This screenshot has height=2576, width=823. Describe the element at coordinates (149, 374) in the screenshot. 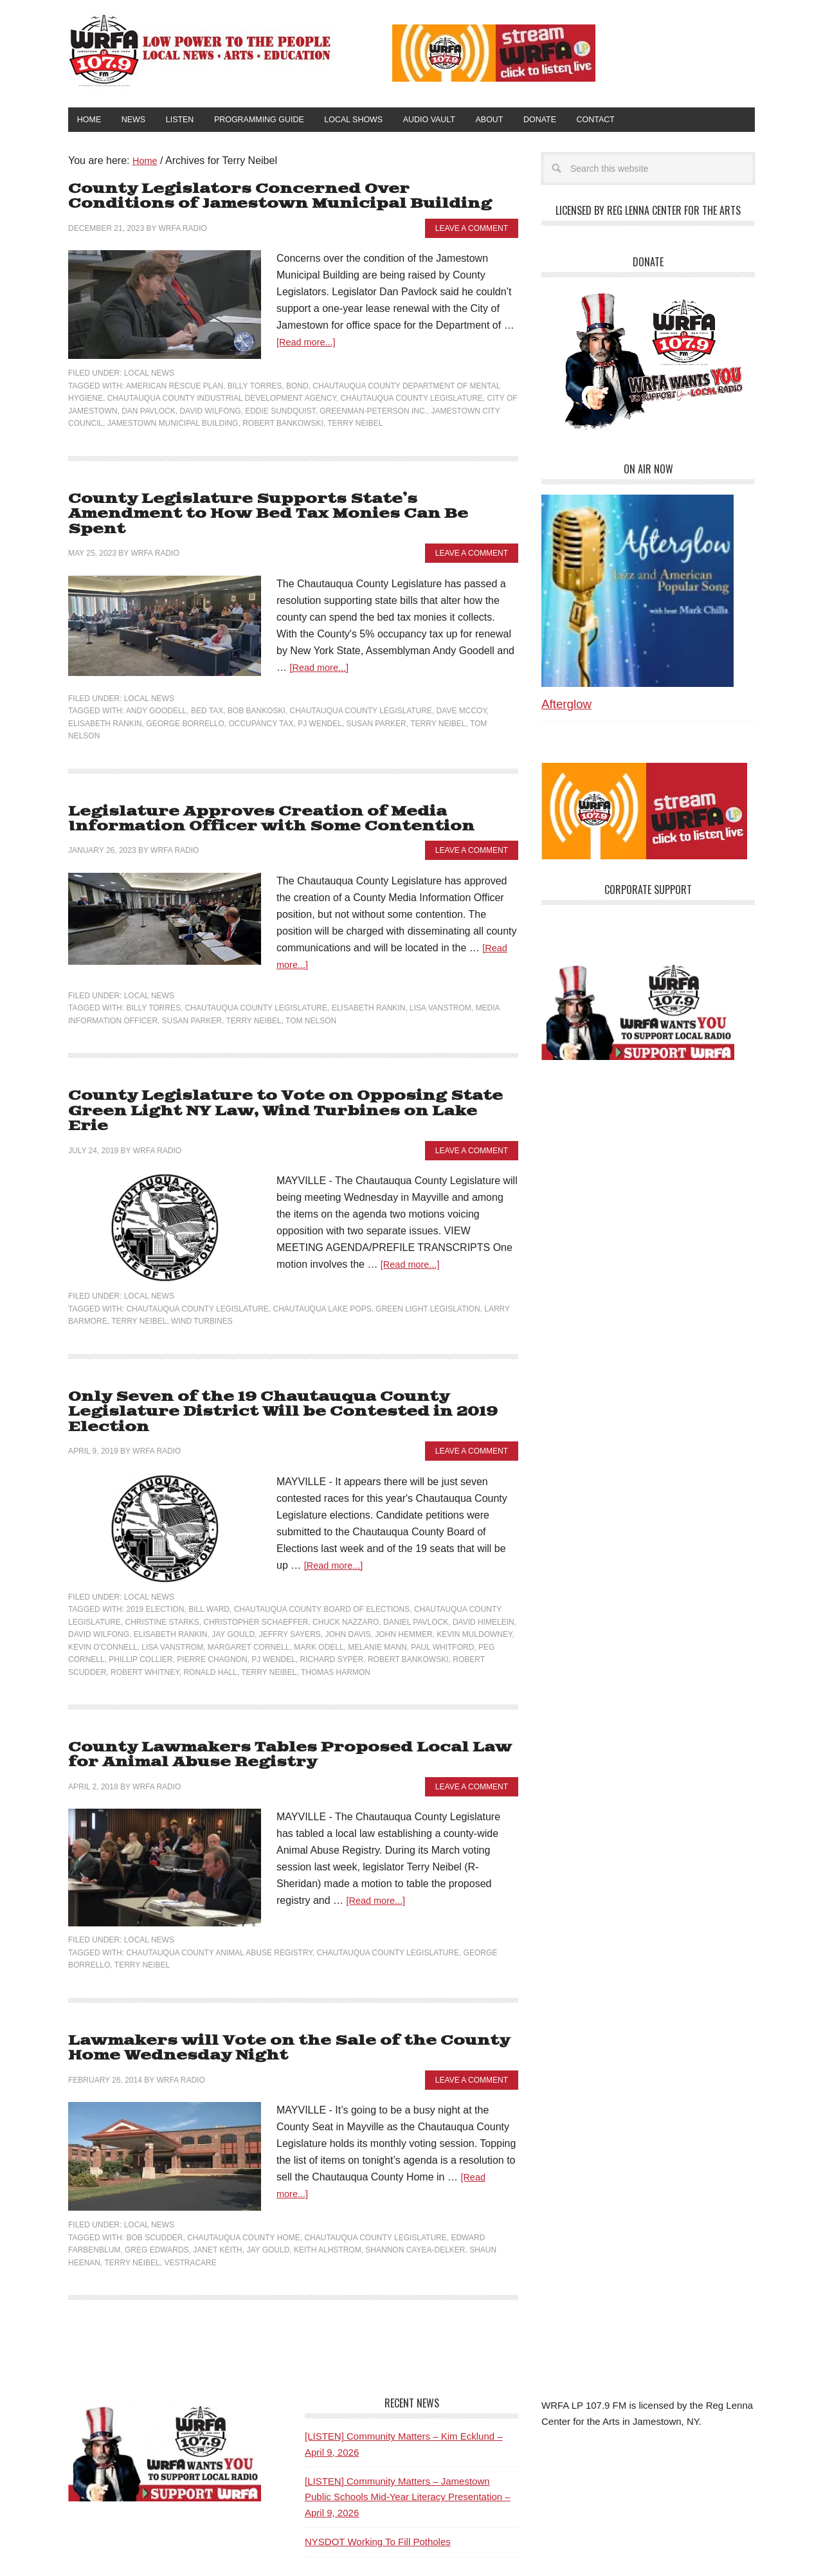

I see `Local News` at that location.